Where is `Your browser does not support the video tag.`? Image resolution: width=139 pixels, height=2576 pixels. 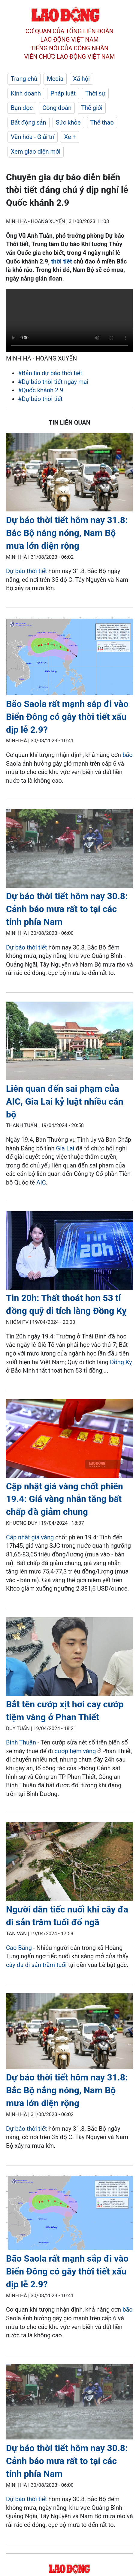
Your browser does not support the video tag. is located at coordinates (69, 320).